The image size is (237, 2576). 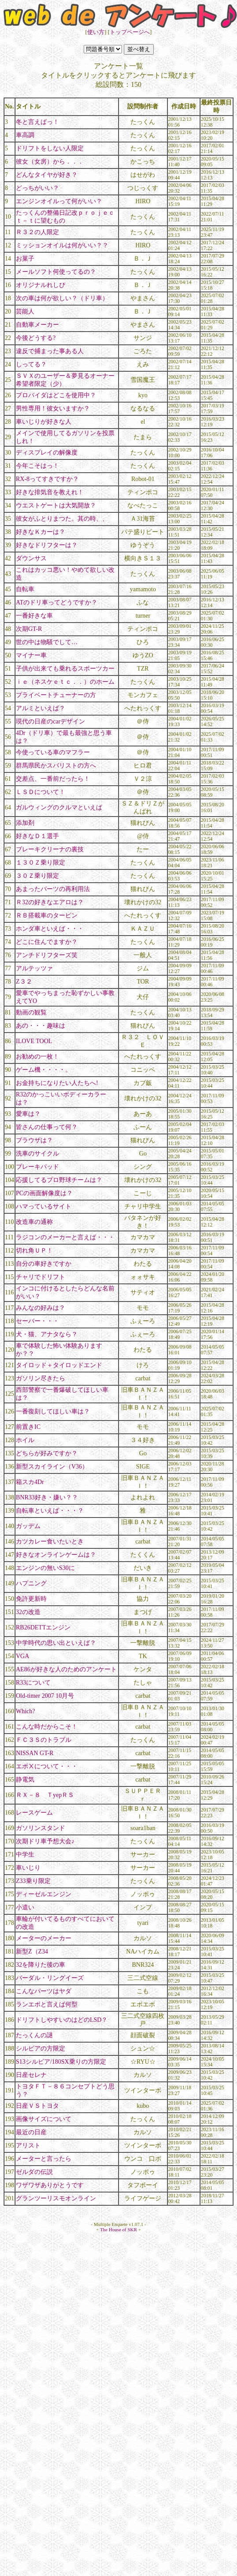 I want to click on ウエストゲートは大気開放？, so click(x=56, y=505).